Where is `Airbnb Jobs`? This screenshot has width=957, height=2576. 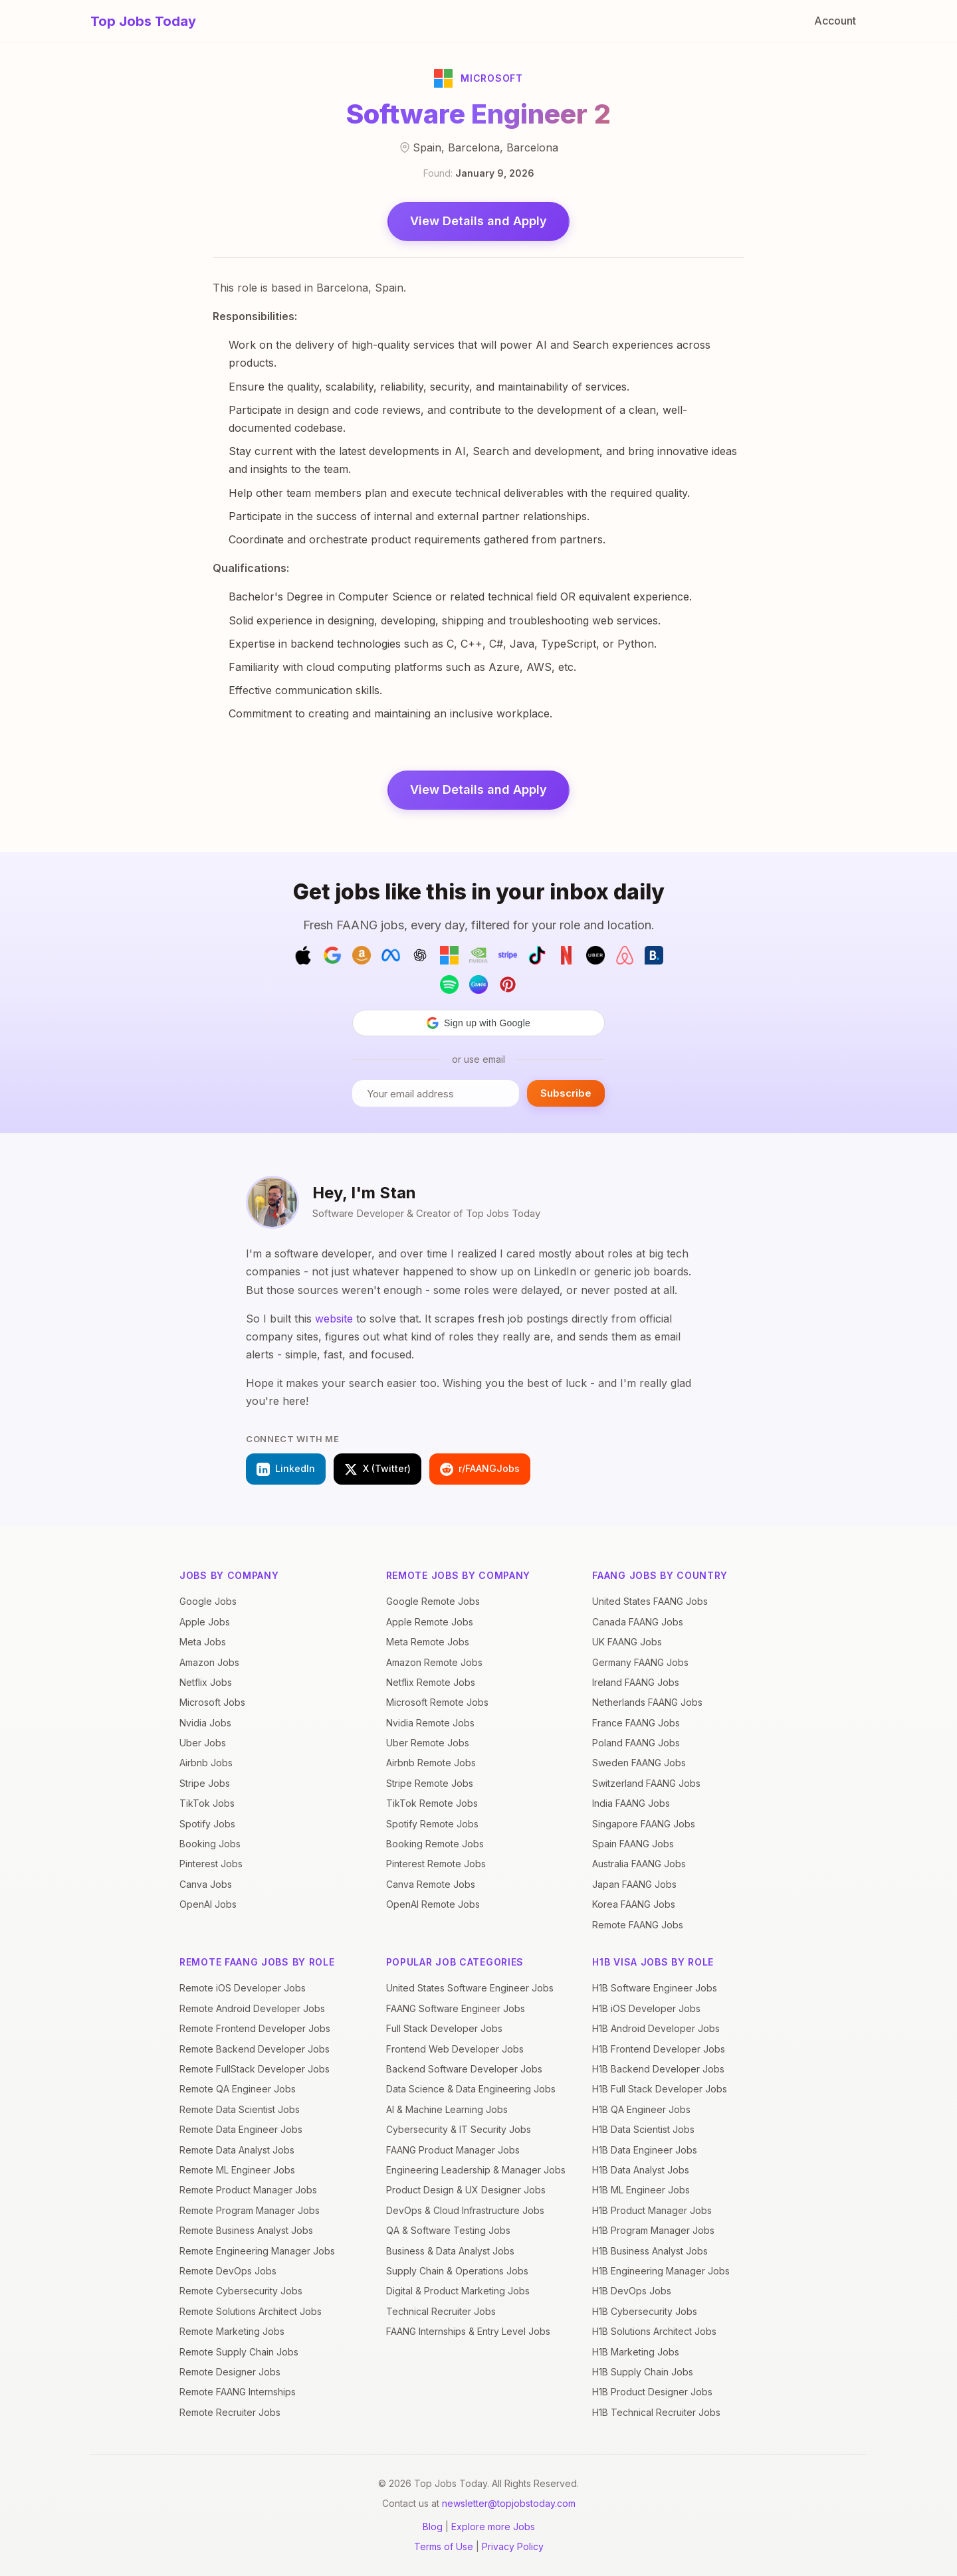
Airbnb Jobs is located at coordinates (206, 1762).